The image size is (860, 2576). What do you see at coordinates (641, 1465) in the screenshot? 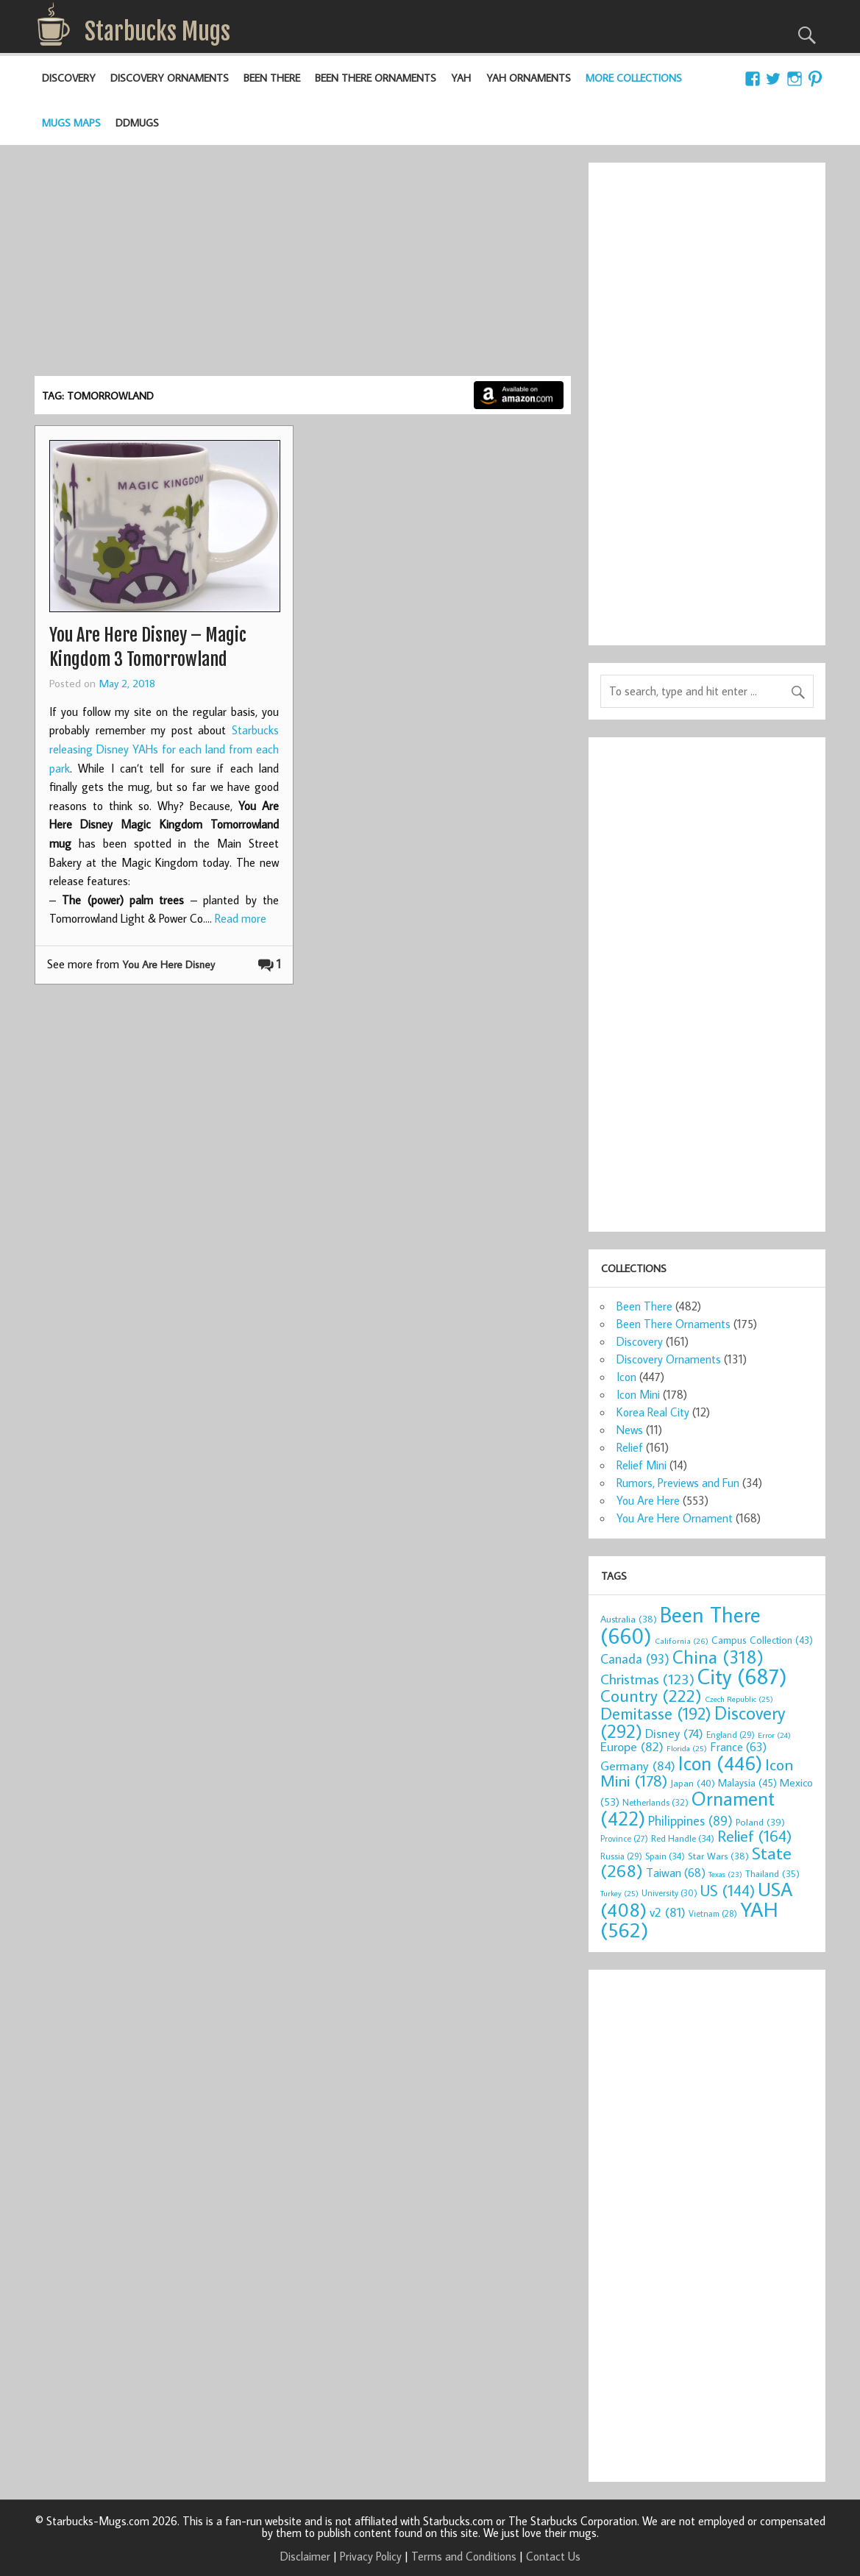
I see `Relief Mini` at bounding box center [641, 1465].